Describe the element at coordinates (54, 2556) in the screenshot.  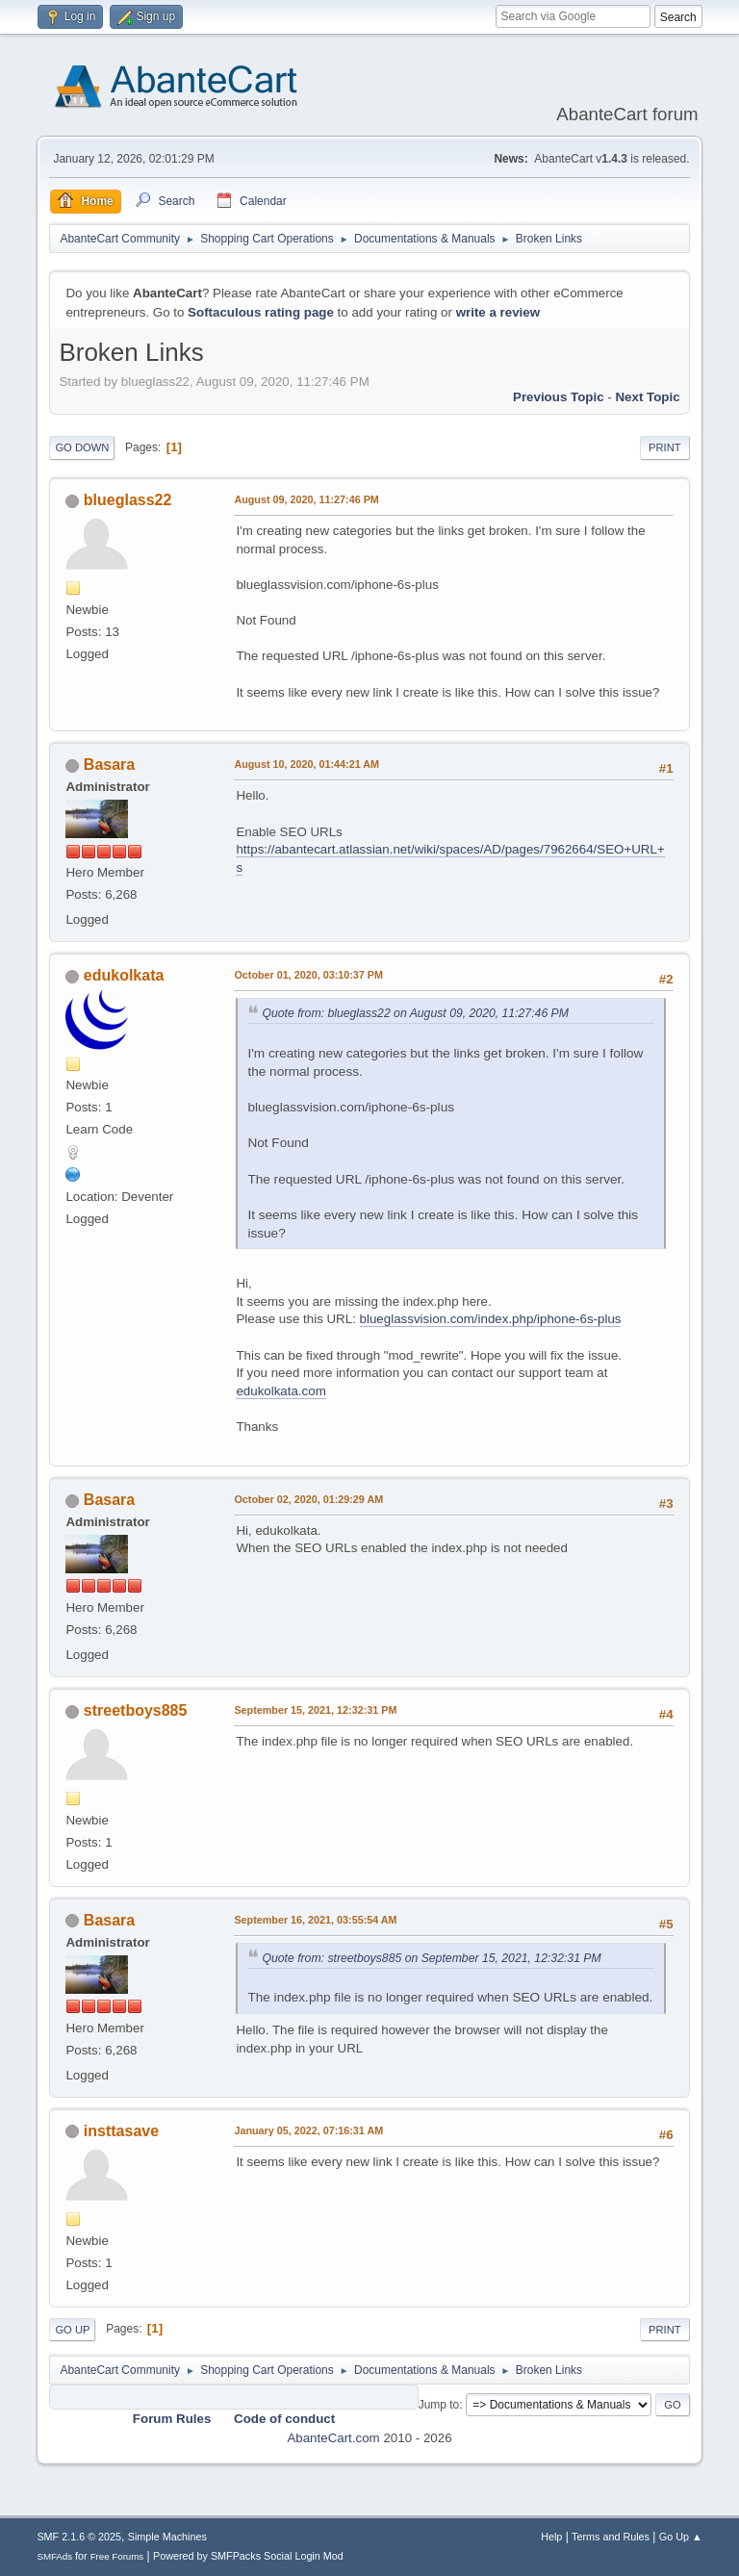
I see `SMFAds` at that location.